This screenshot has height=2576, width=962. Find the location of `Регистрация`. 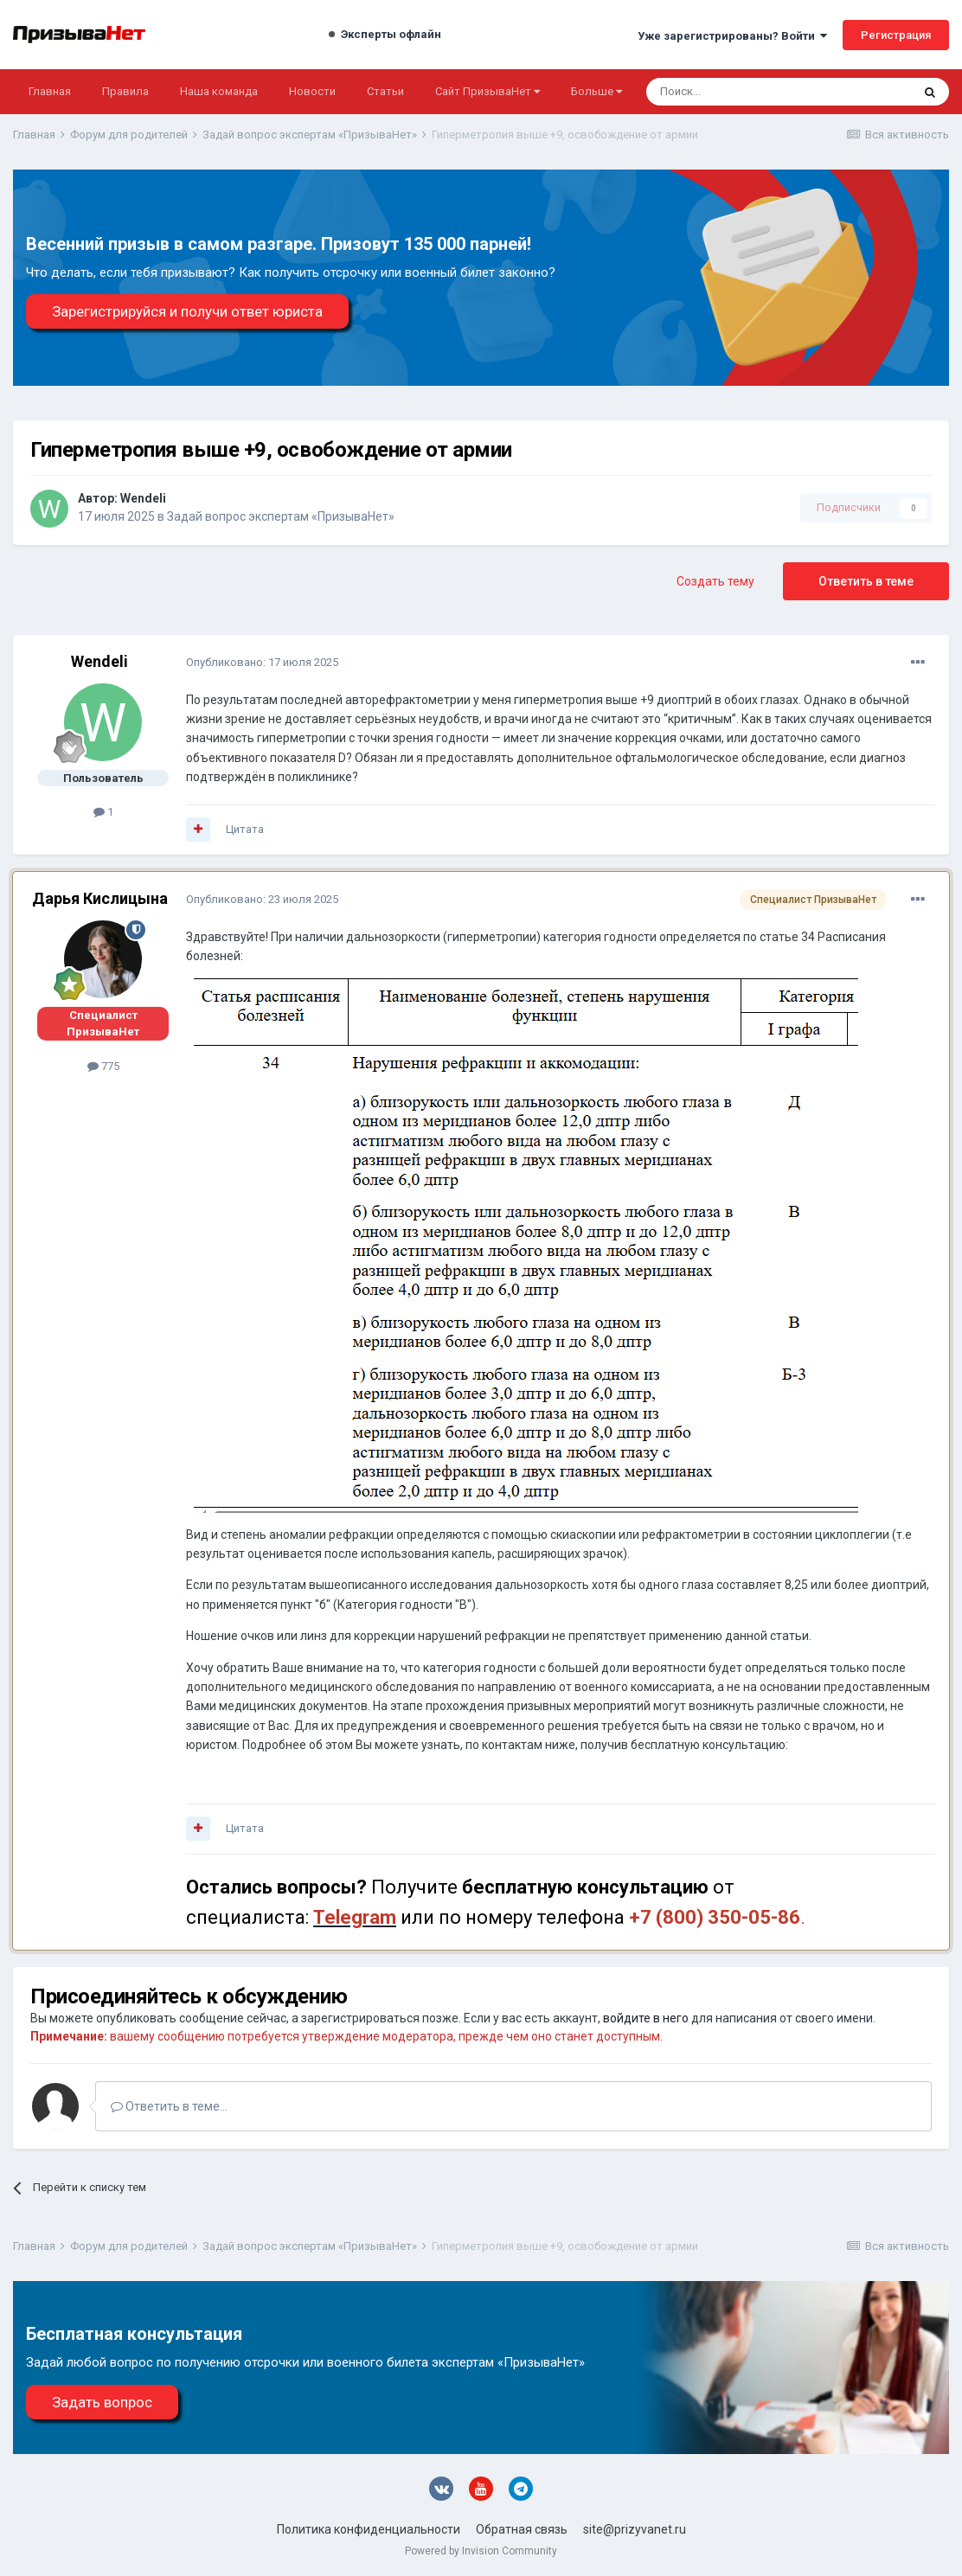

Регистрация is located at coordinates (896, 35).